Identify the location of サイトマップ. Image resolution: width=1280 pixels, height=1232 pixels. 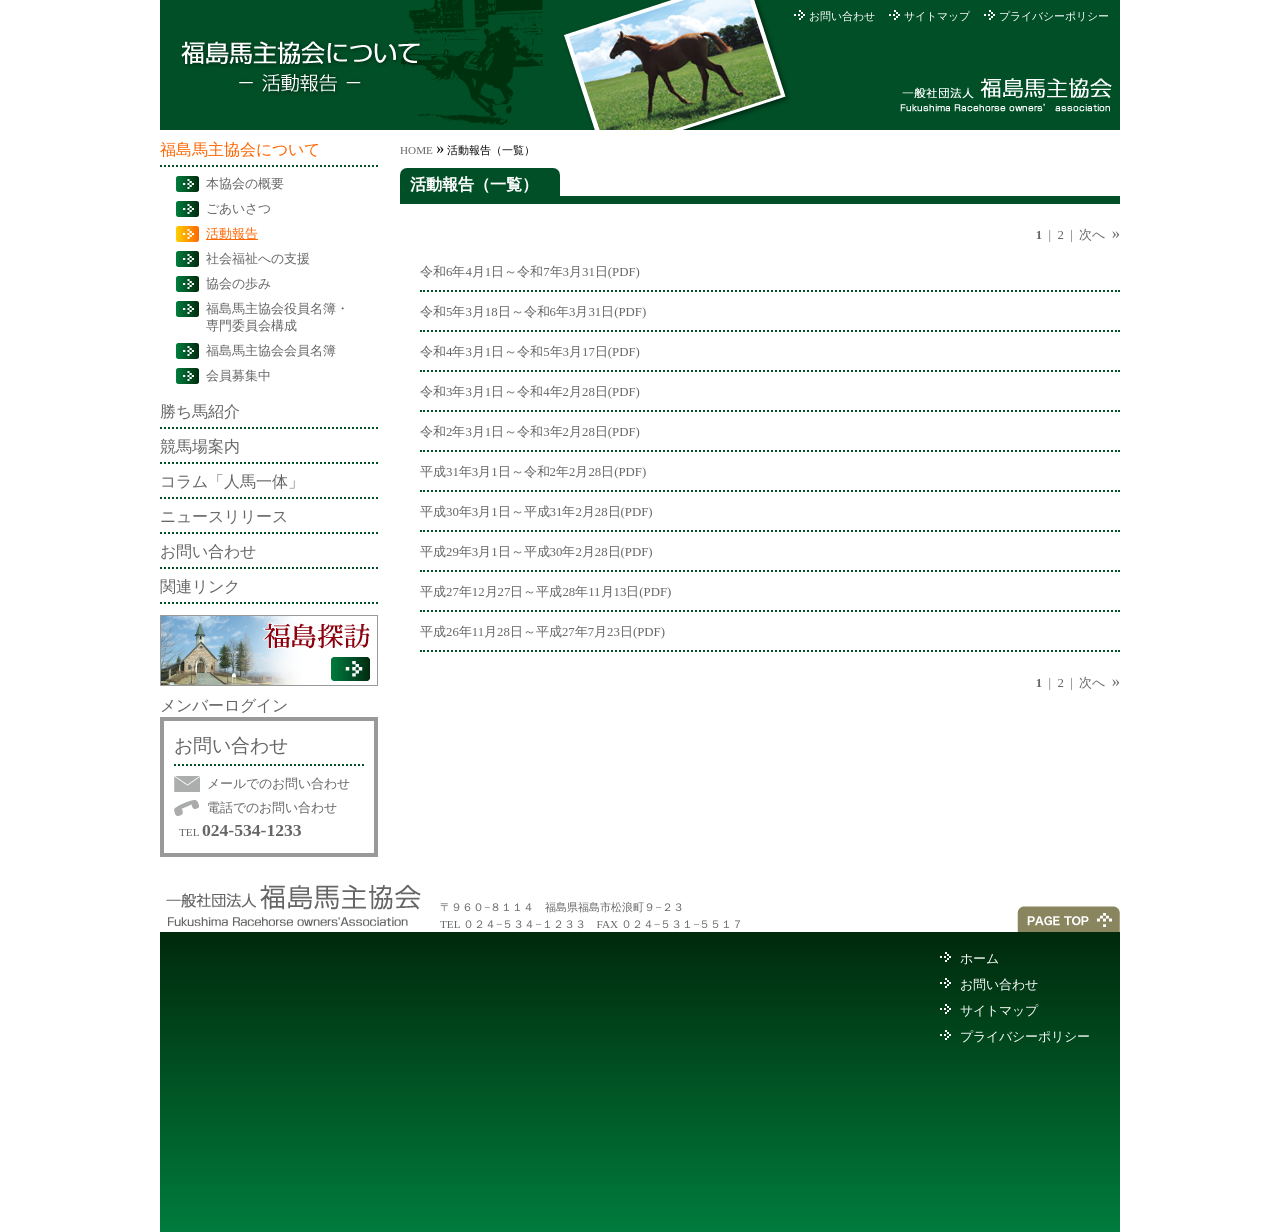
(937, 16).